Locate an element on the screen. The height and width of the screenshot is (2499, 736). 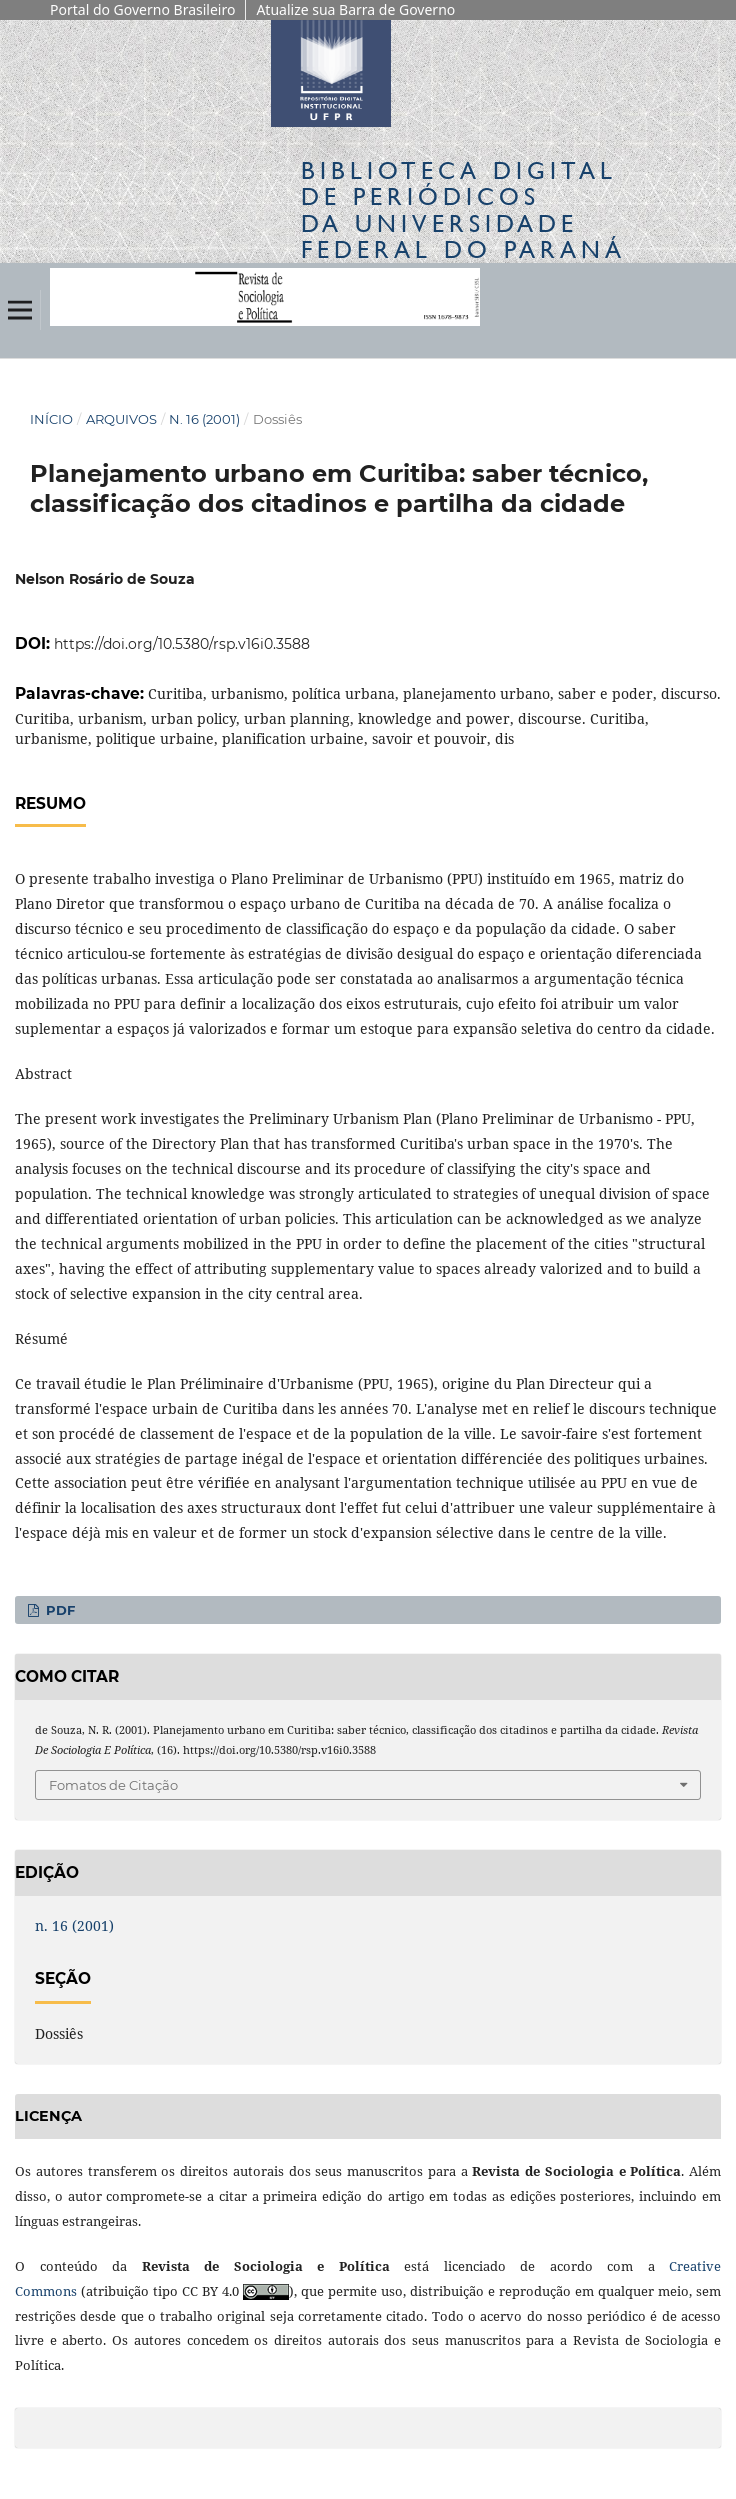
Portal do Governo Brasileiro is located at coordinates (142, 9).